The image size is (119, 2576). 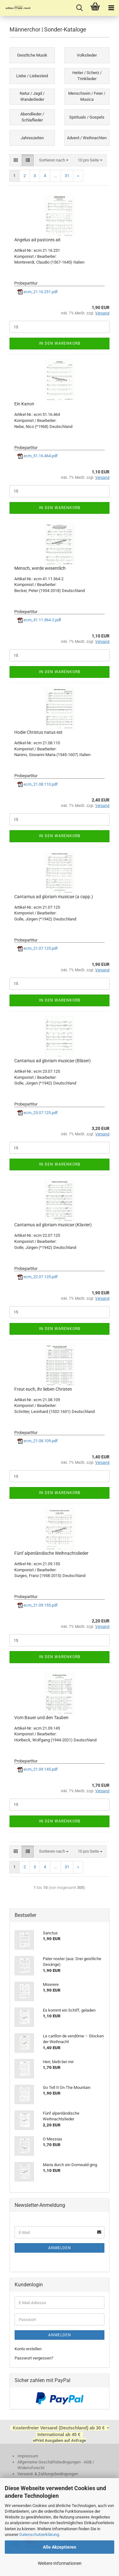 I want to click on ..., so click(x=55, y=175).